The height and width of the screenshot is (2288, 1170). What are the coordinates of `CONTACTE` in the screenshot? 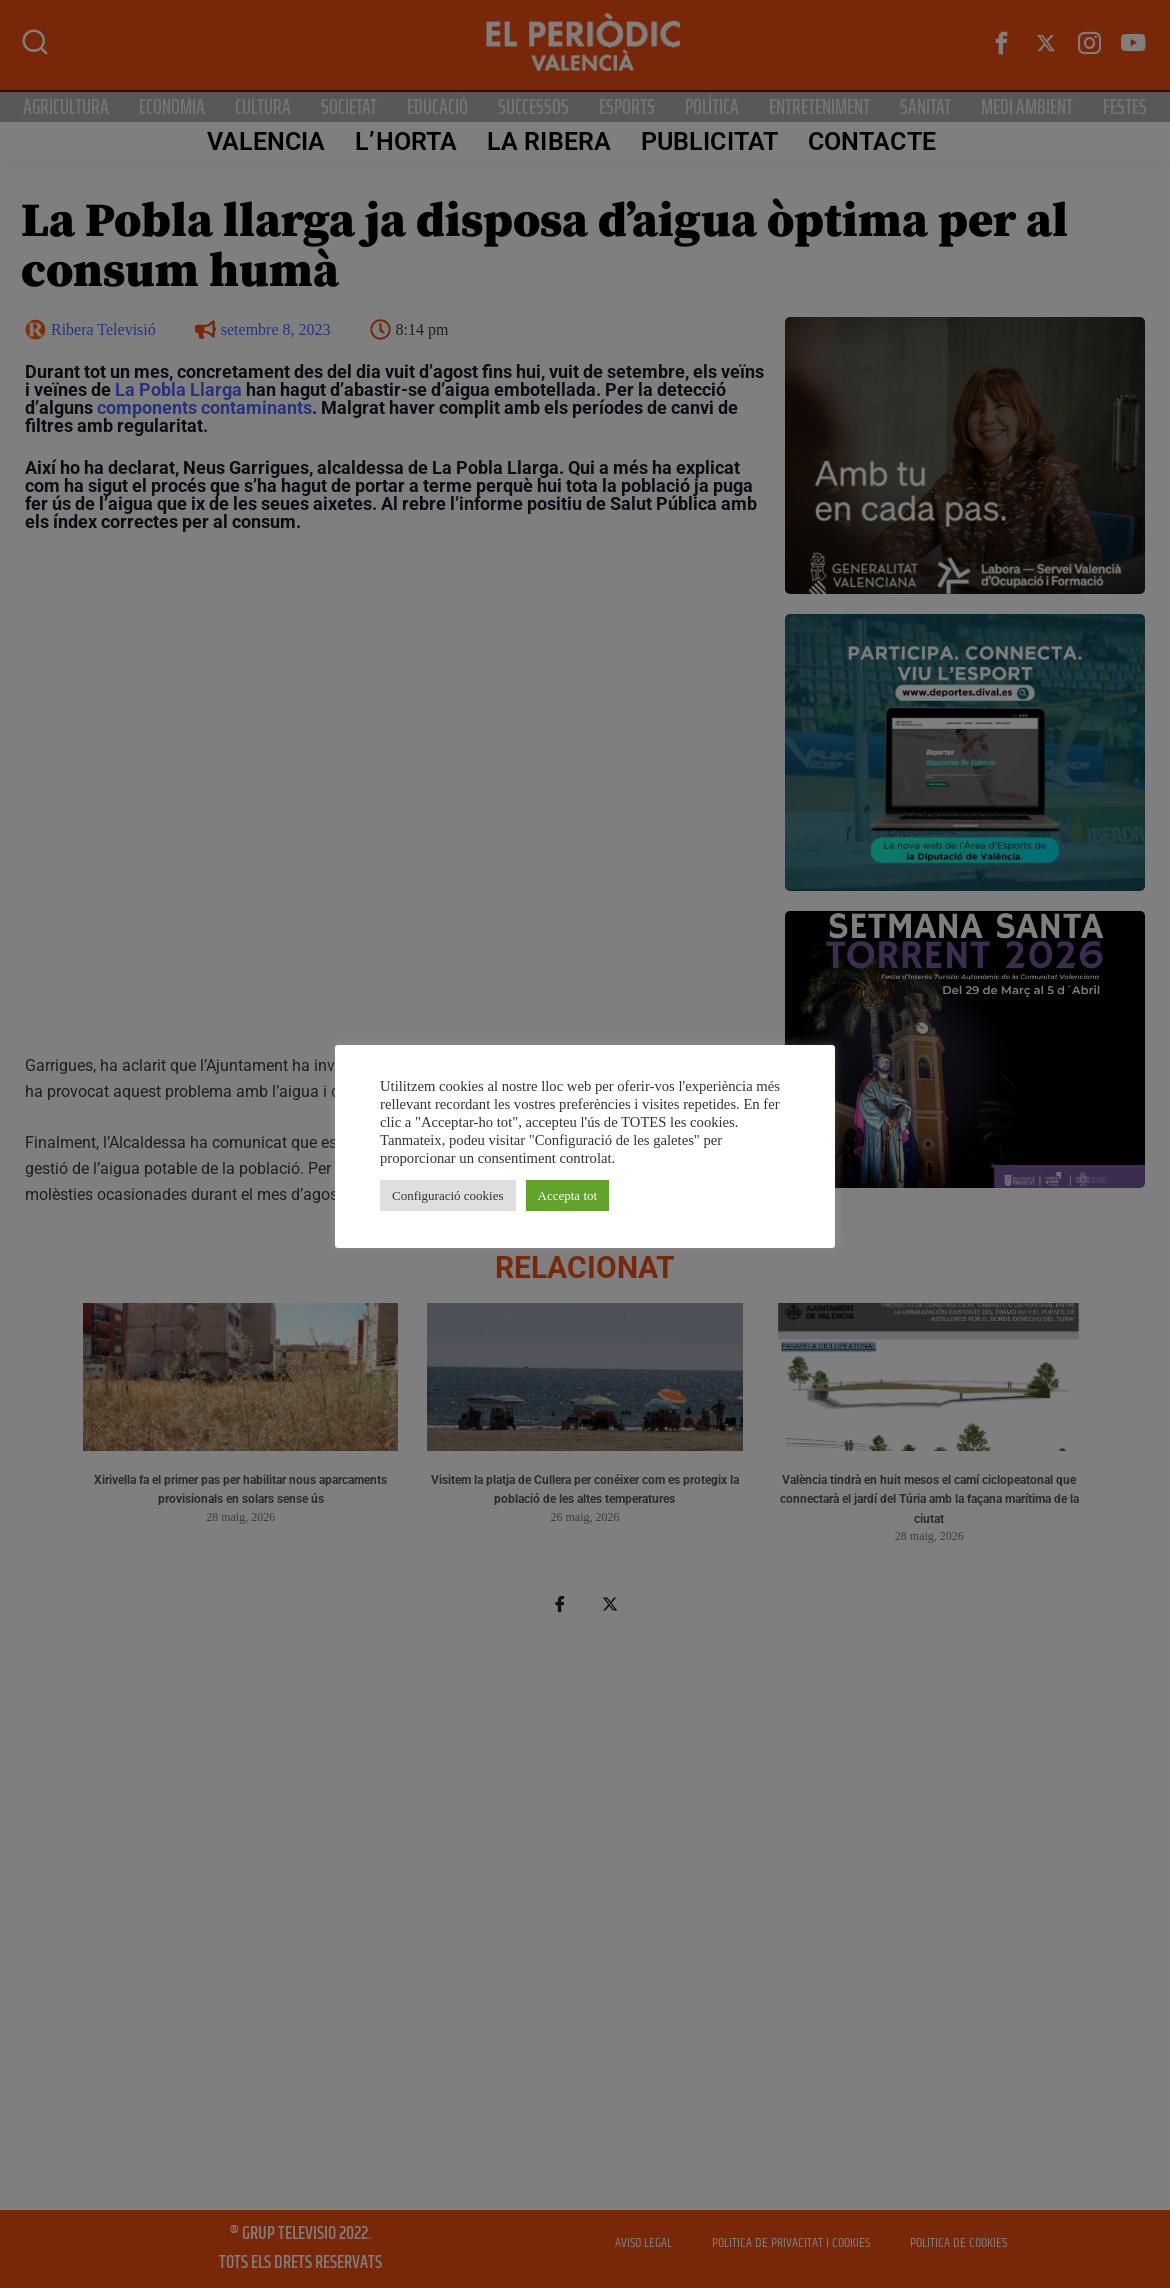 It's located at (871, 141).